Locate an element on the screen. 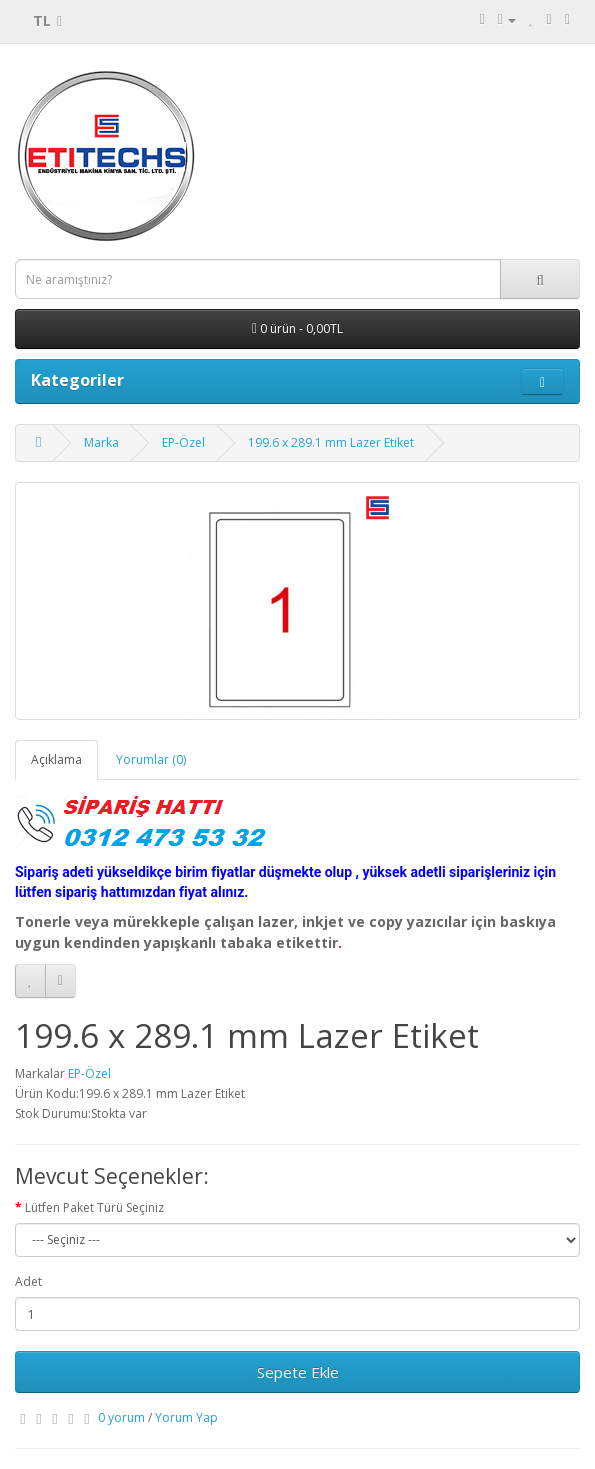 The height and width of the screenshot is (1469, 595). Adet is located at coordinates (28, 1281).